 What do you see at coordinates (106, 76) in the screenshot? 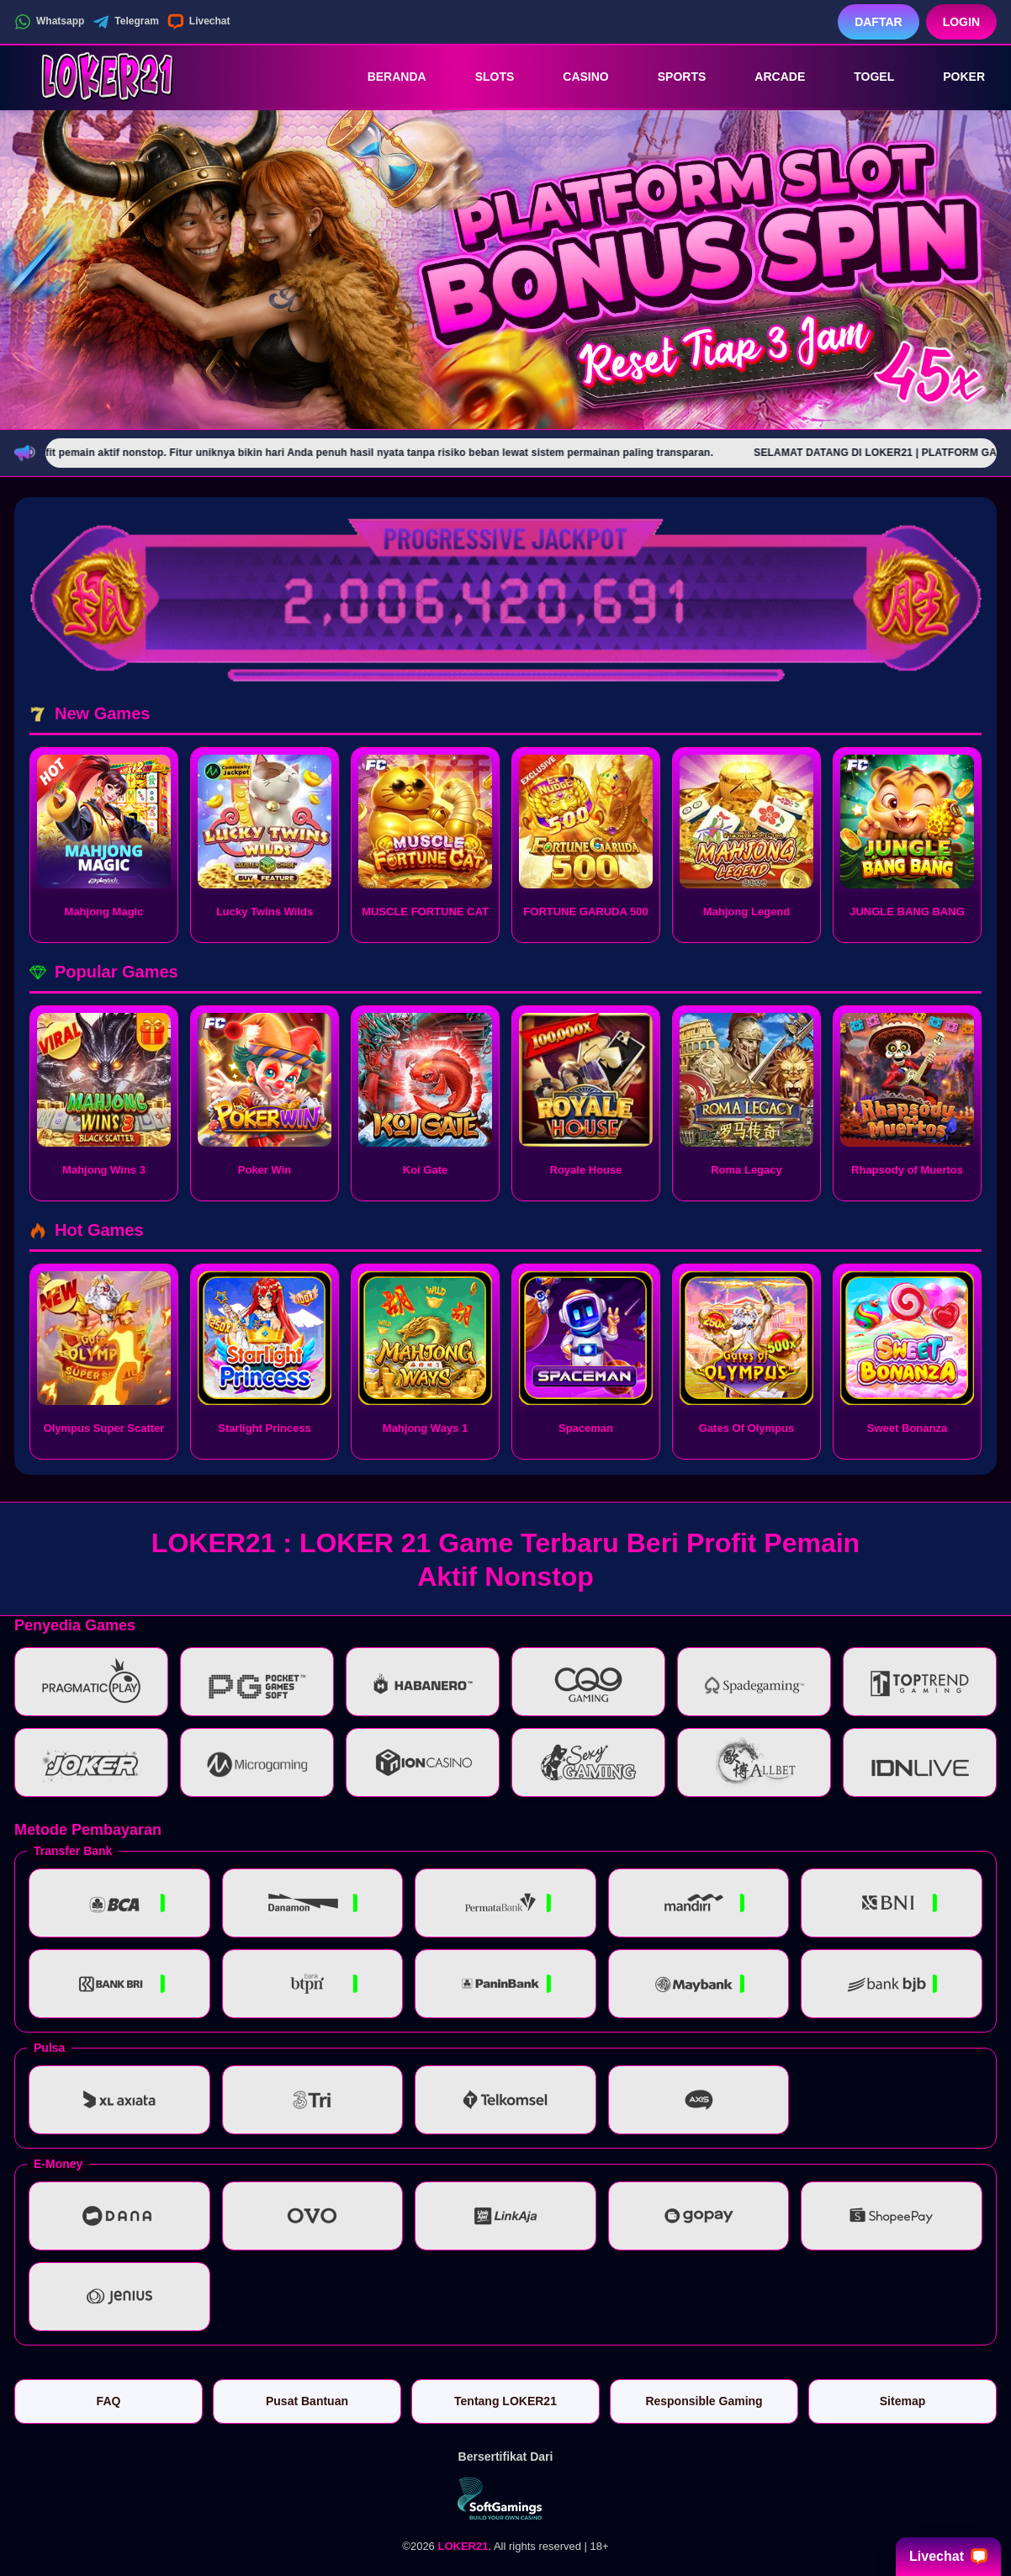
I see `[LOKER21]` at bounding box center [106, 76].